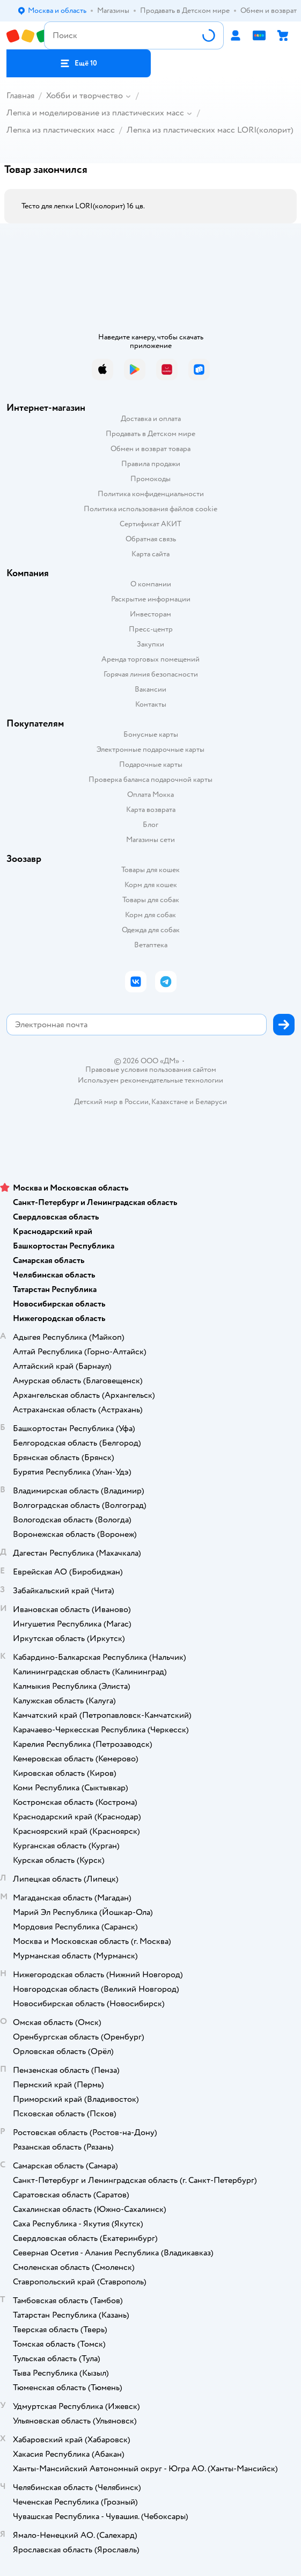  What do you see at coordinates (151, 929) in the screenshot?
I see `Одежда для собак` at bounding box center [151, 929].